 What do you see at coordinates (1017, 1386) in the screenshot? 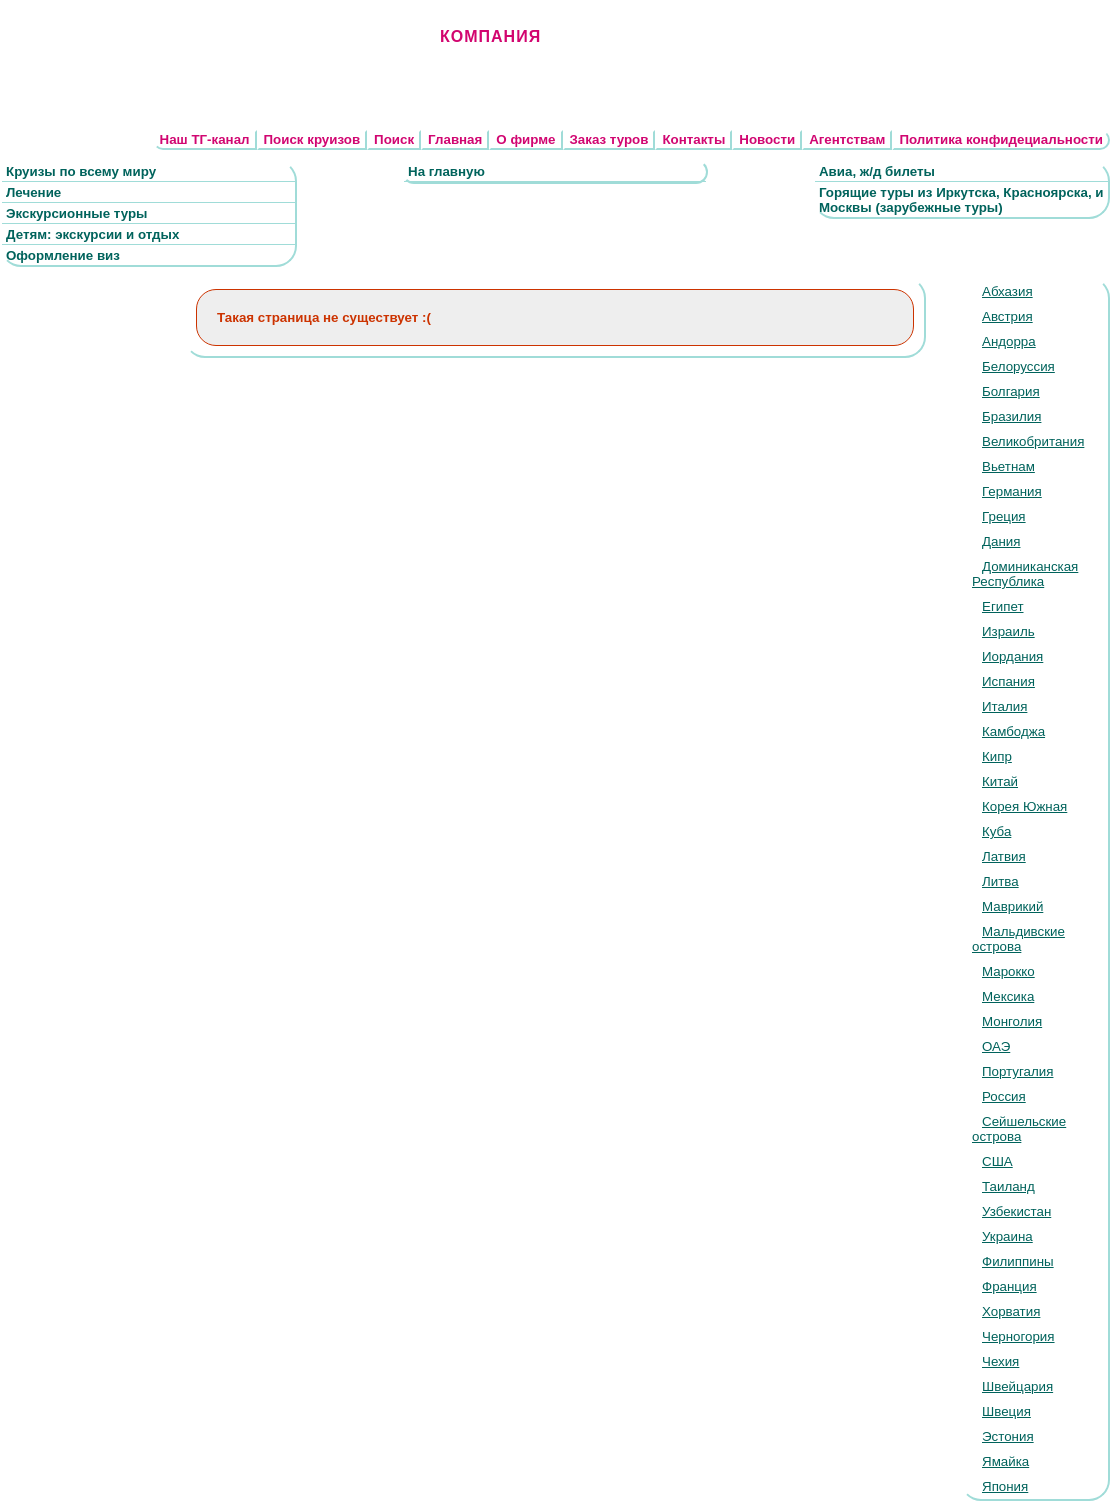
I see `Швейцария` at bounding box center [1017, 1386].